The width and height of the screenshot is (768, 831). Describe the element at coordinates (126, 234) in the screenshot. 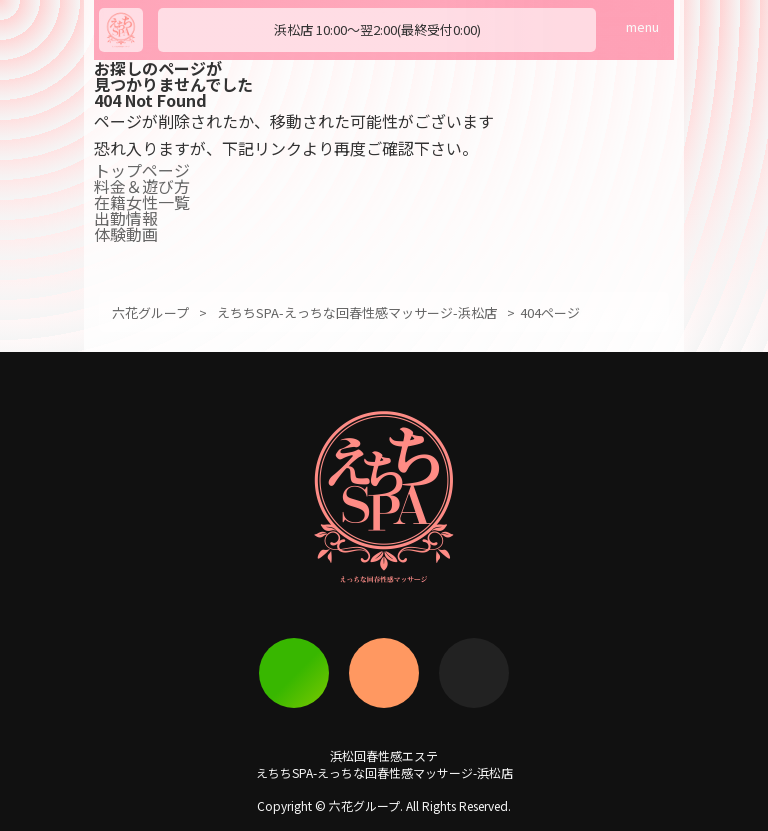

I see `体験動画` at that location.